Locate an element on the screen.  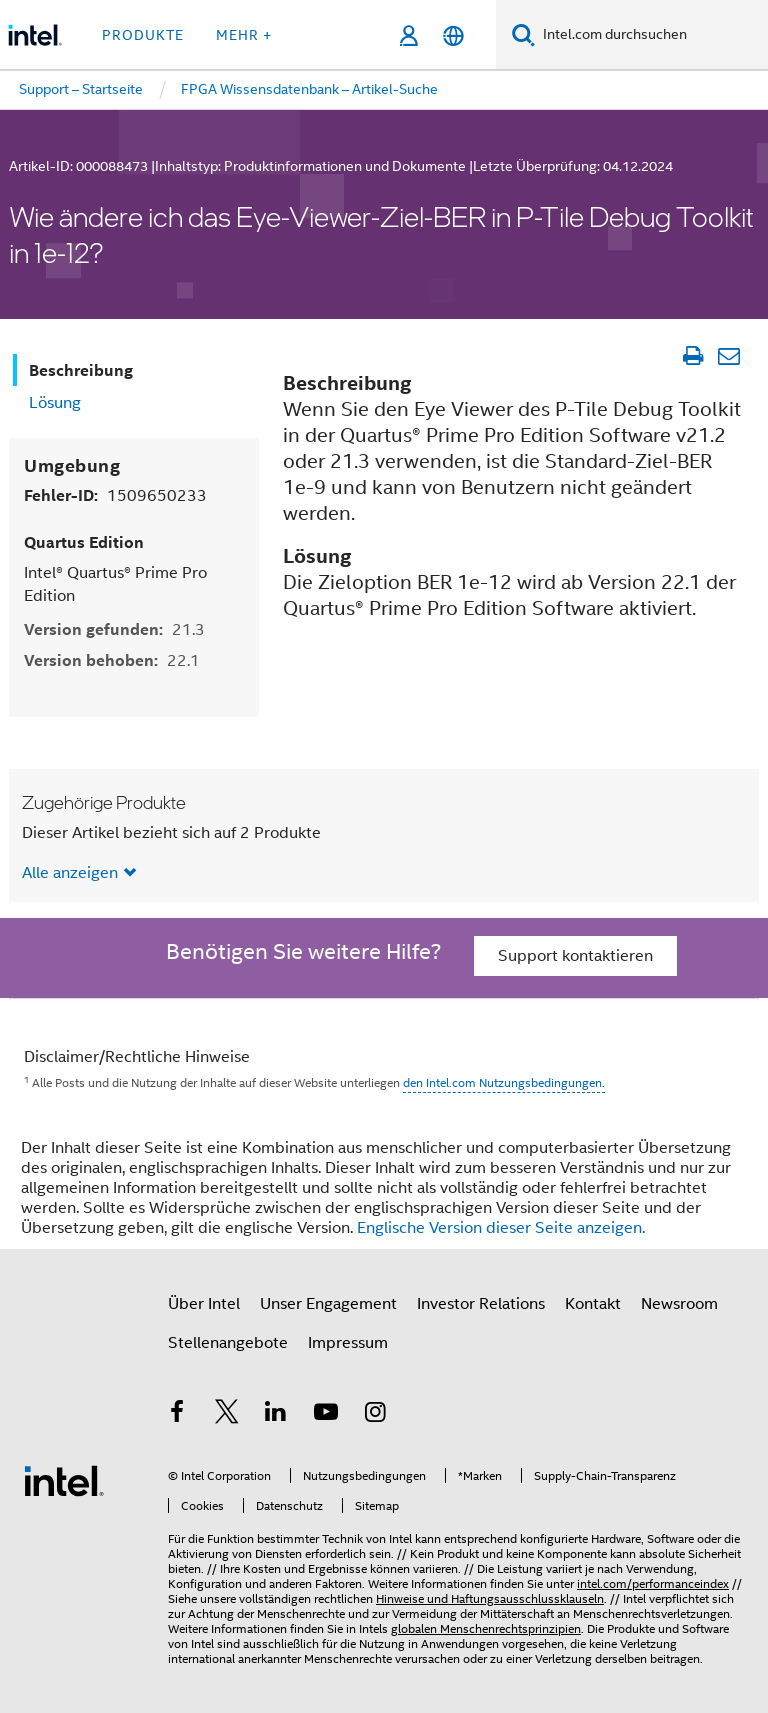
Produkte [button] is located at coordinates (143, 35).